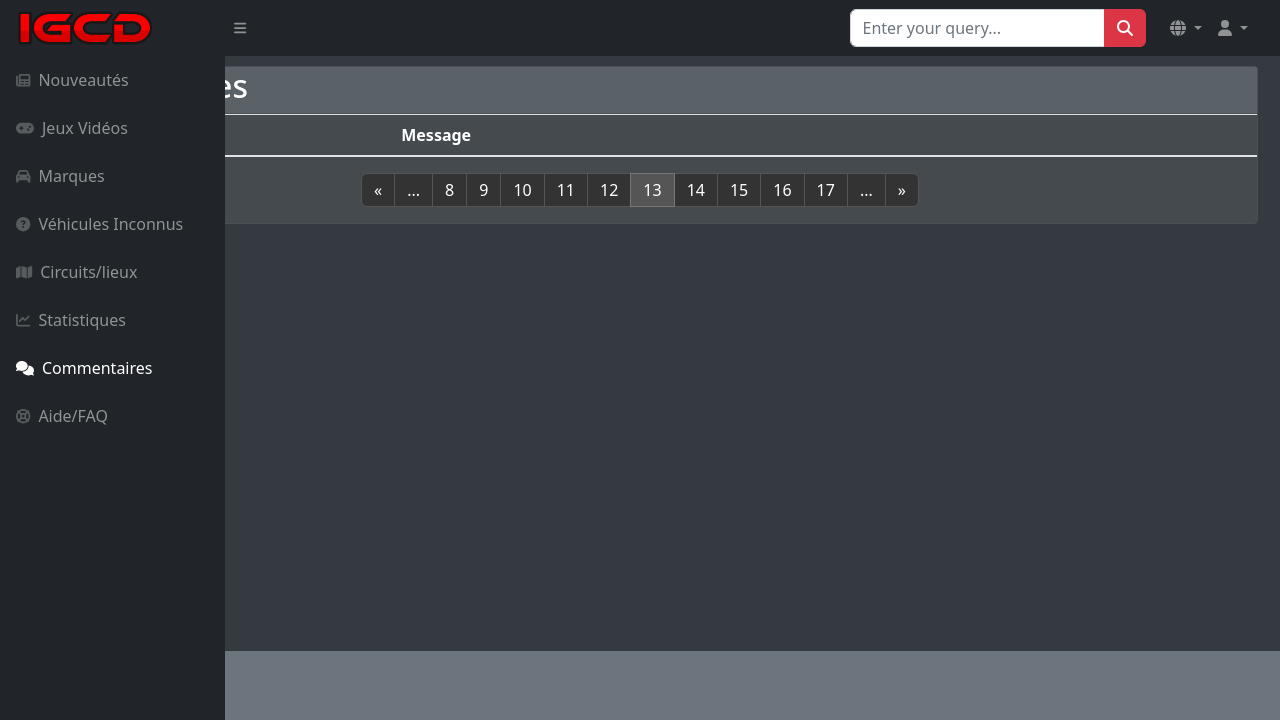  What do you see at coordinates (76, 272) in the screenshot?
I see `Circuits/lieux` at bounding box center [76, 272].